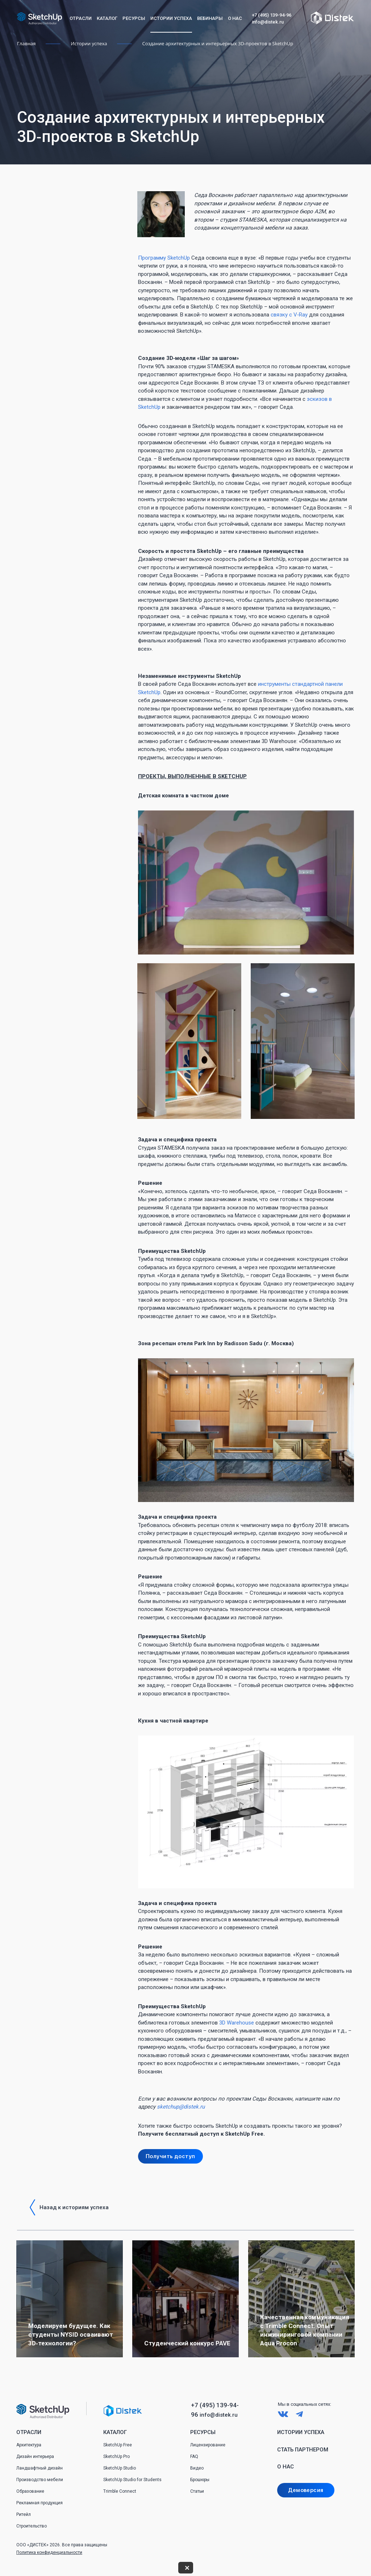 The width and height of the screenshot is (371, 2576). I want to click on Вебинары, so click(210, 18).